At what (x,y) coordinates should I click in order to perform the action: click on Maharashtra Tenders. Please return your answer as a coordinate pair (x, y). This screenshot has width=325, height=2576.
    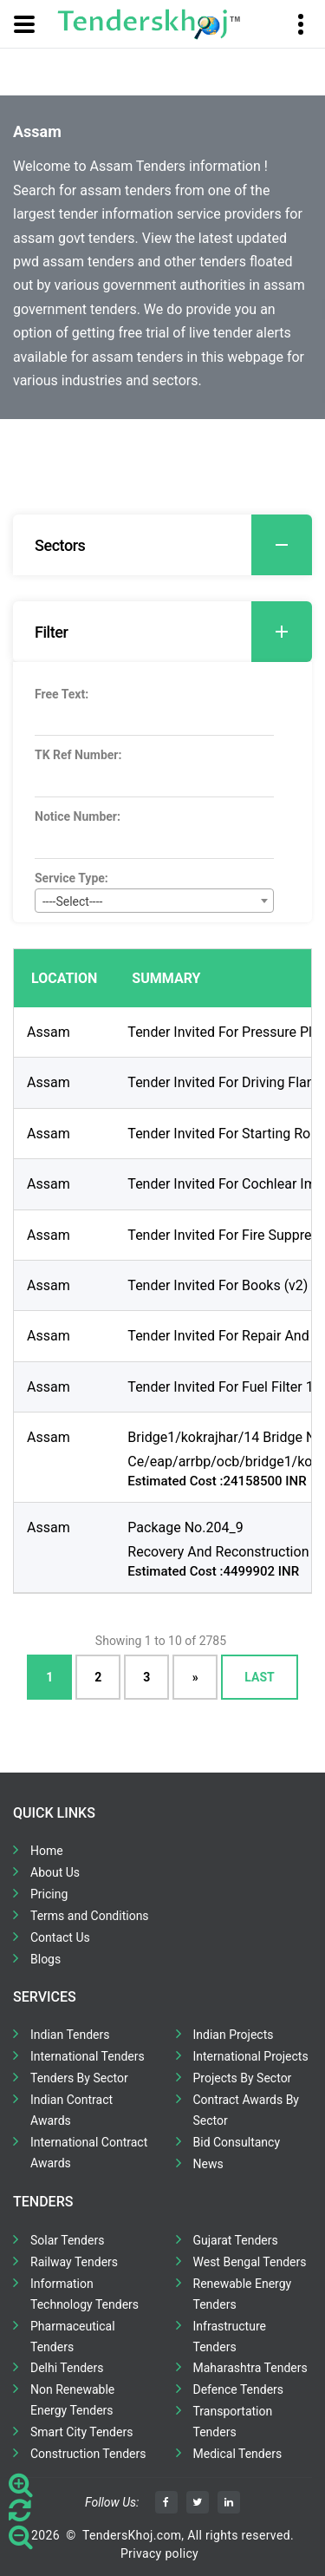
    Looking at the image, I should click on (250, 2368).